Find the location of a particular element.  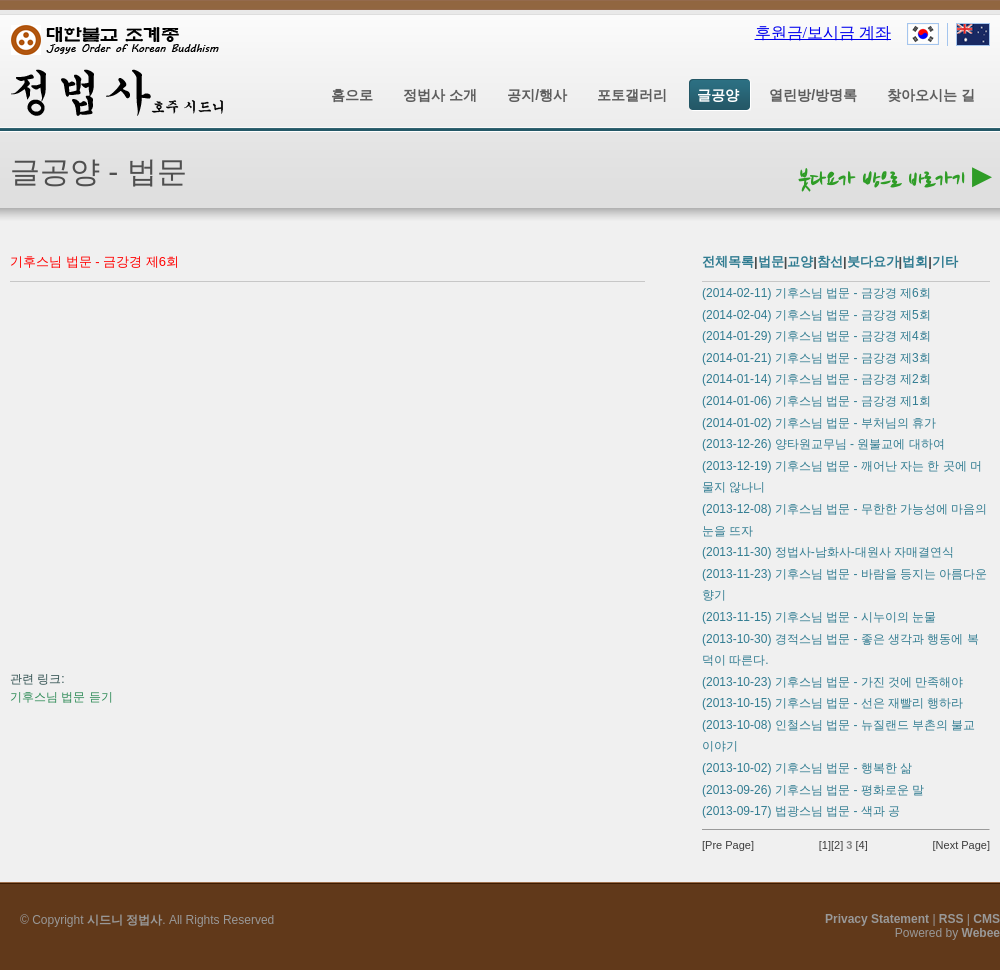

(2014-01-14) 기후스님 법문 - 금강경 제2회 is located at coordinates (816, 379).